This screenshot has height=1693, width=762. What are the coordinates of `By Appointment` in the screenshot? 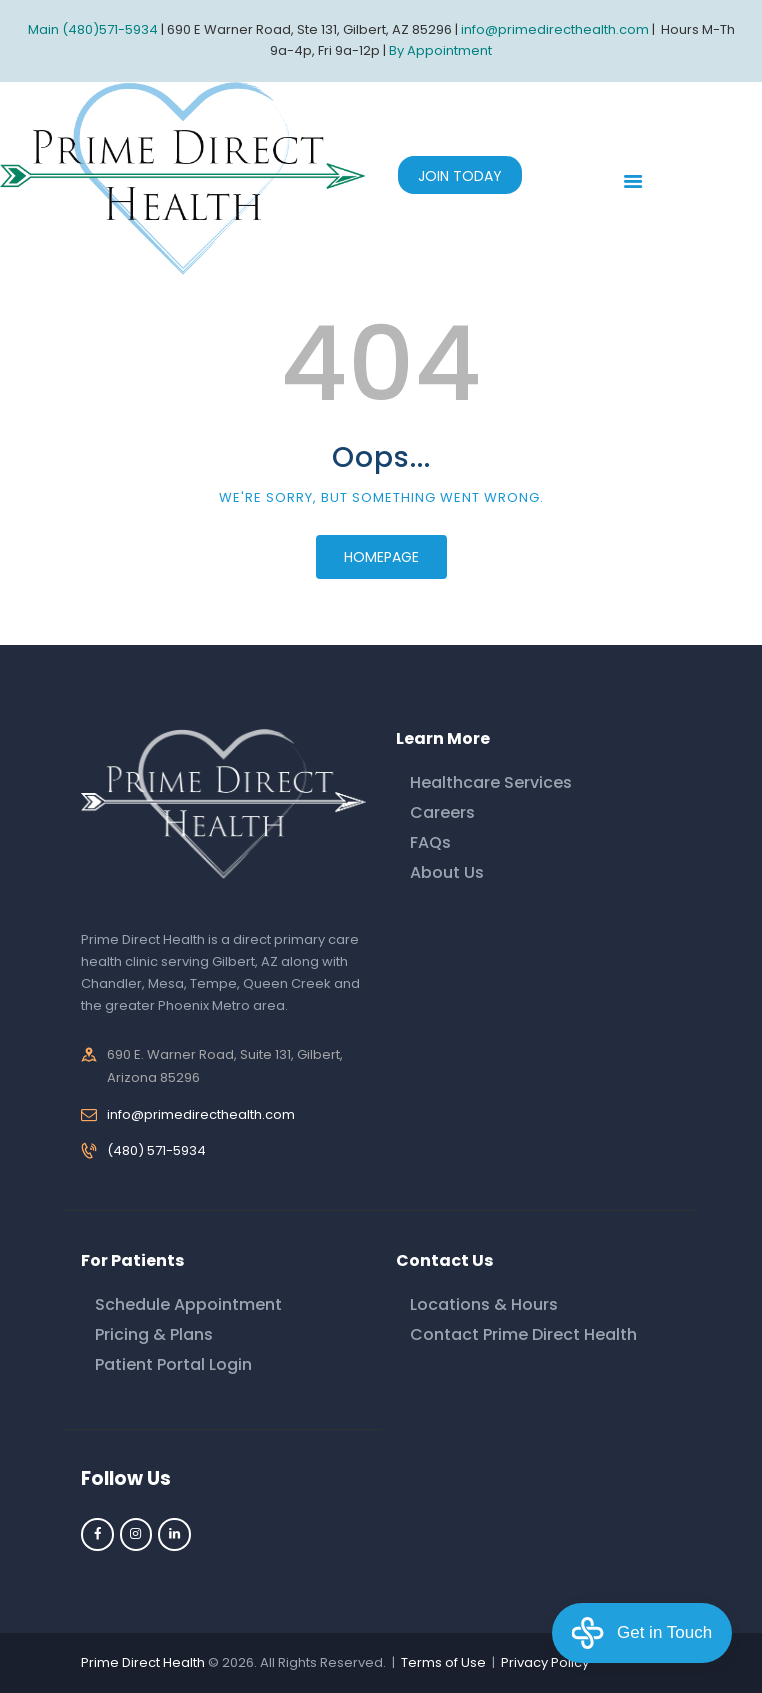 It's located at (440, 50).